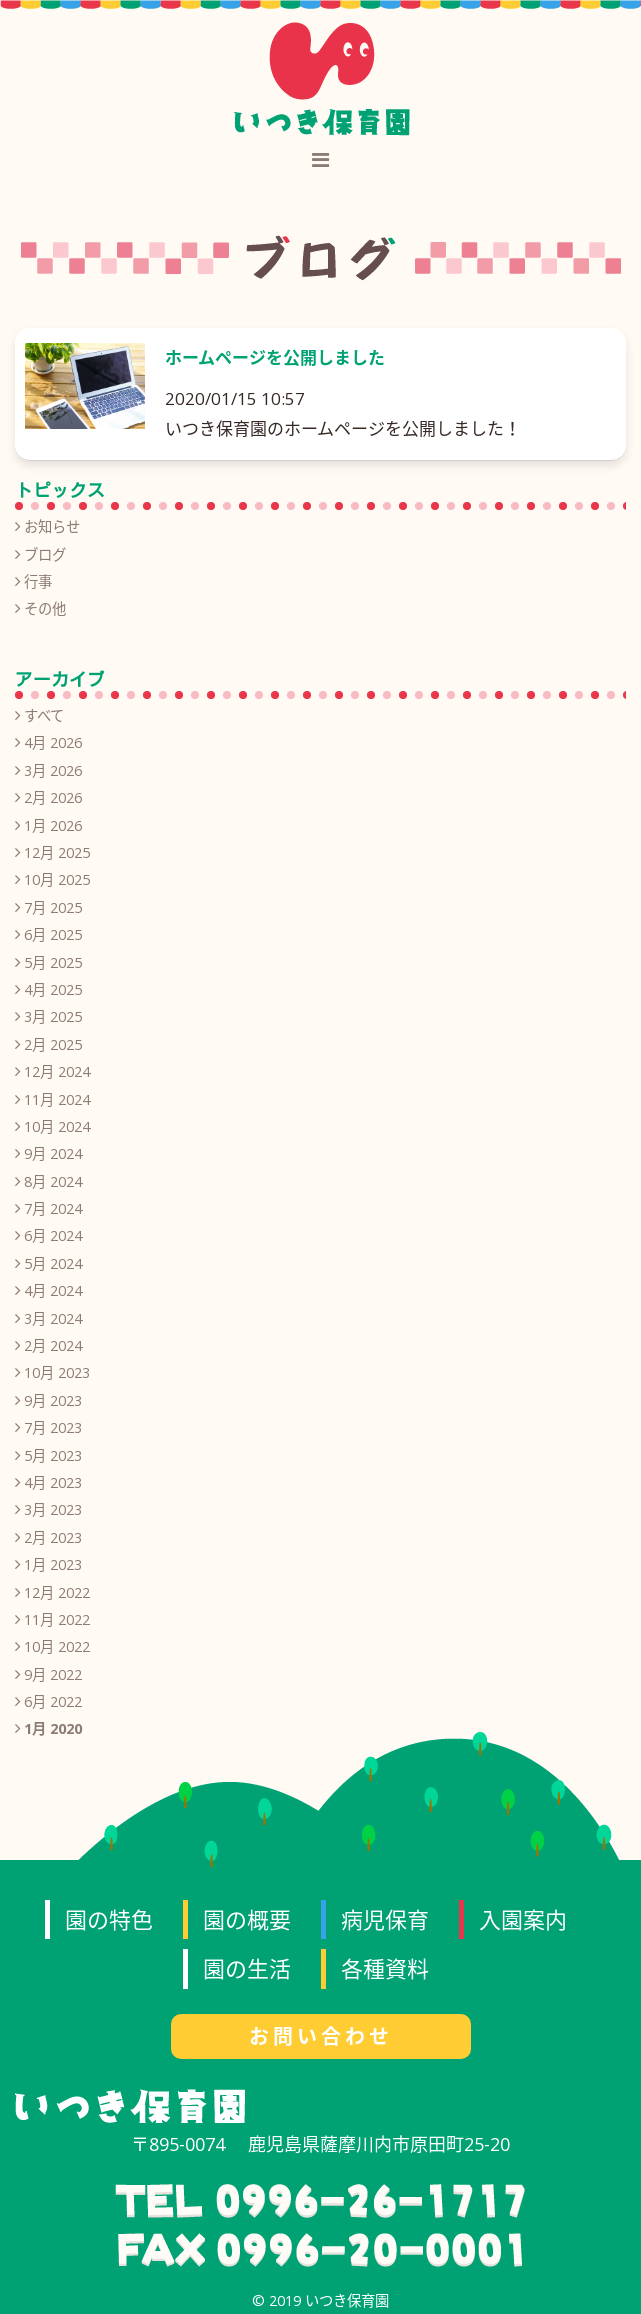 The image size is (641, 2314). Describe the element at coordinates (109, 1919) in the screenshot. I see `園の特色` at that location.